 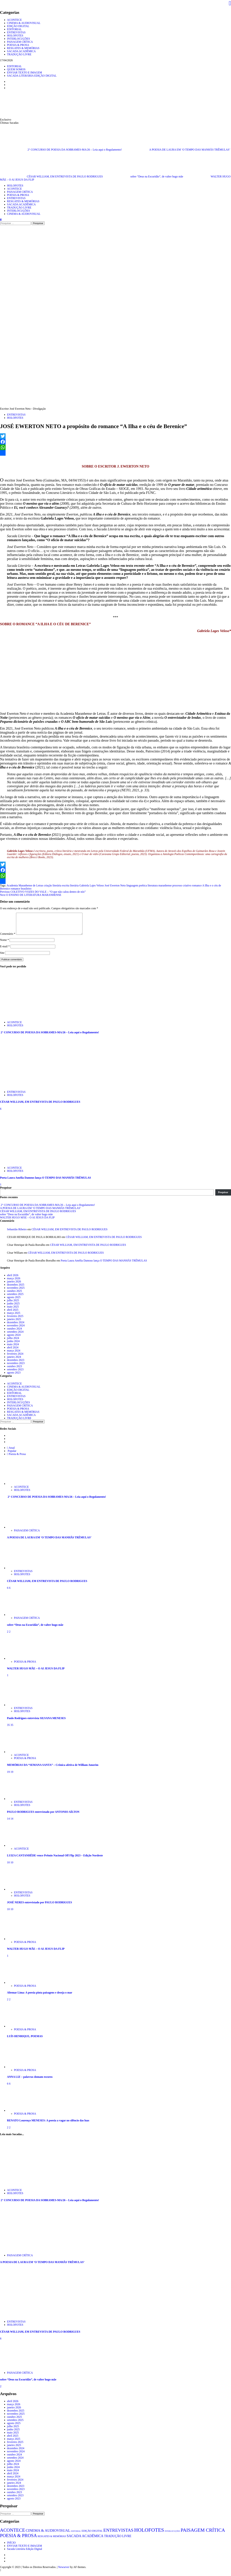 What do you see at coordinates (15, 1326) in the screenshot?
I see `dezembro 2024` at bounding box center [15, 1326].